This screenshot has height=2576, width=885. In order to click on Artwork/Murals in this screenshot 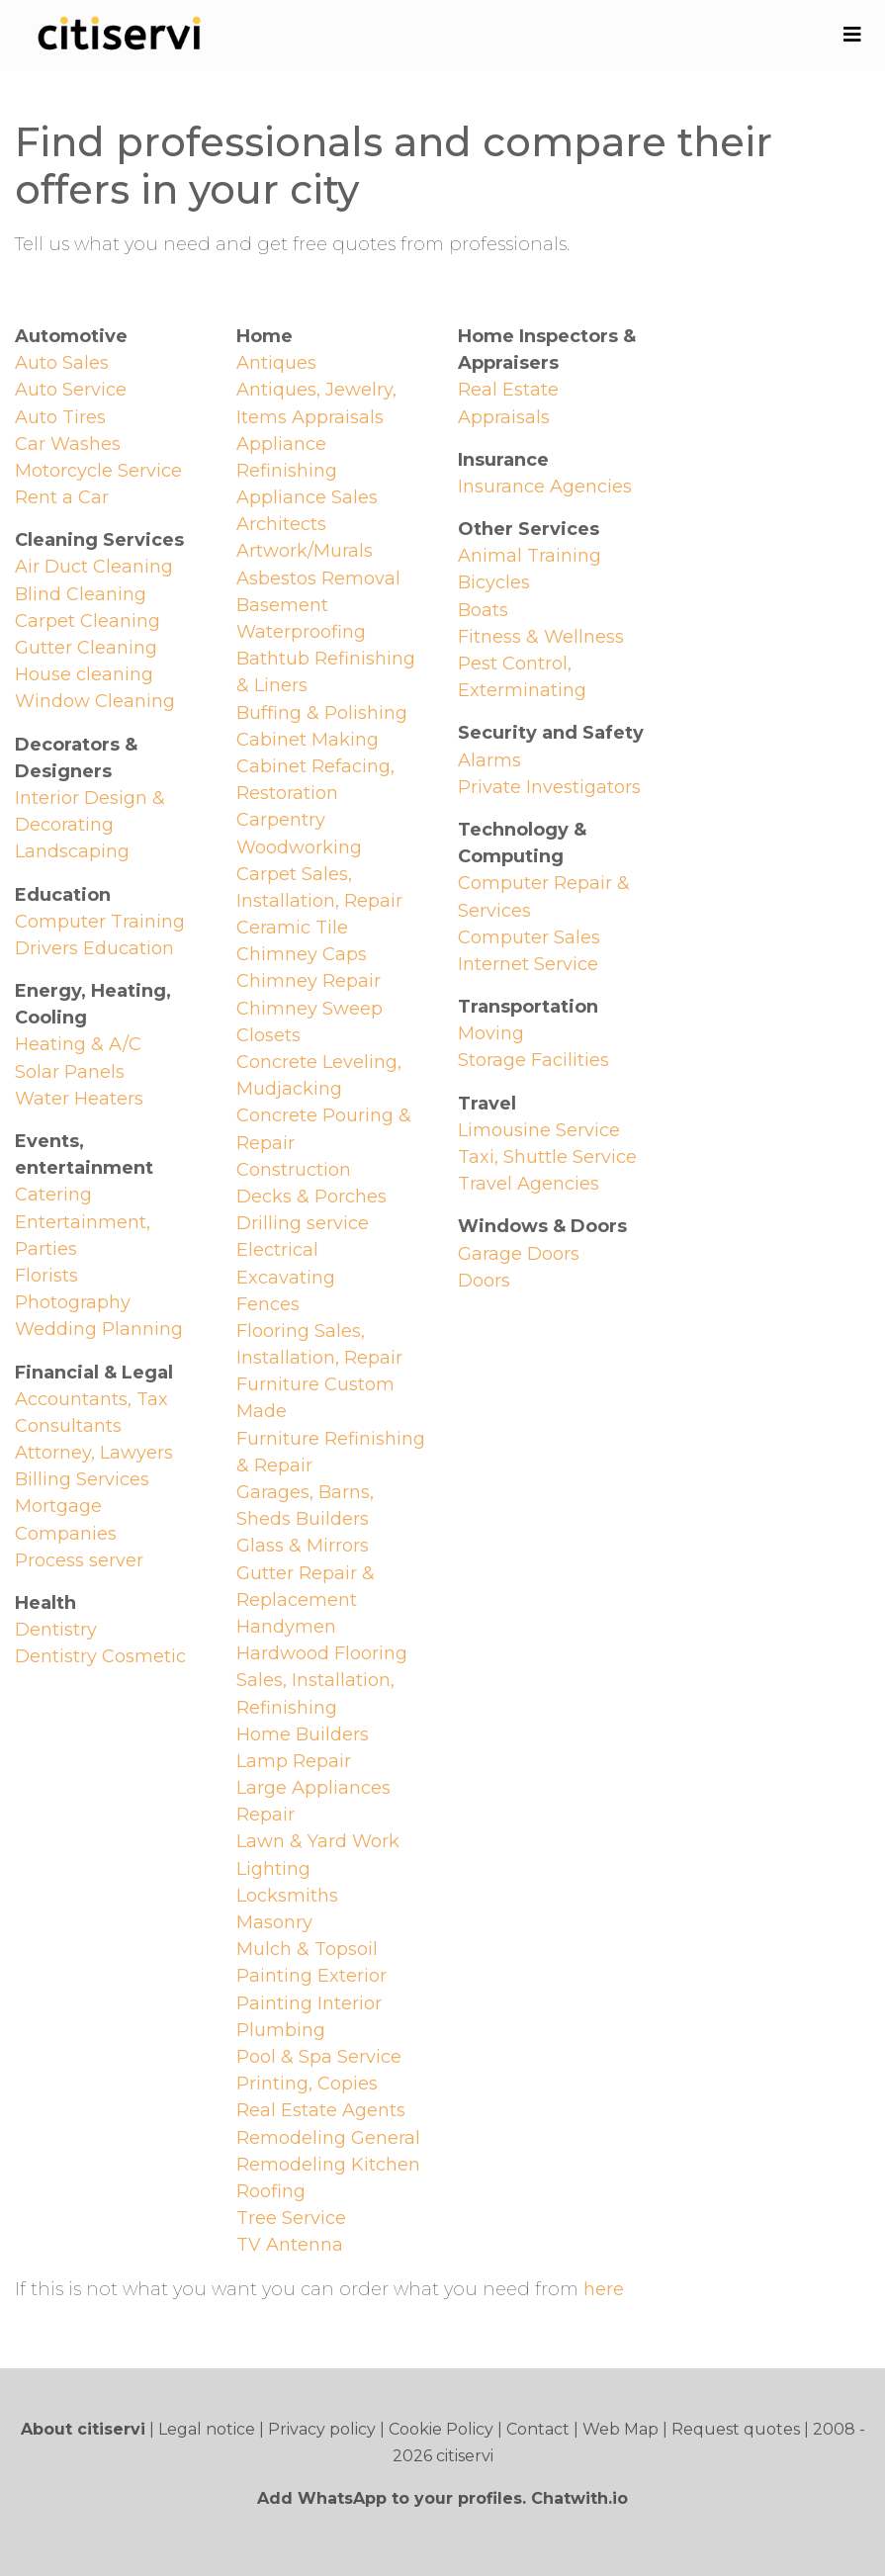, I will do `click(304, 551)`.